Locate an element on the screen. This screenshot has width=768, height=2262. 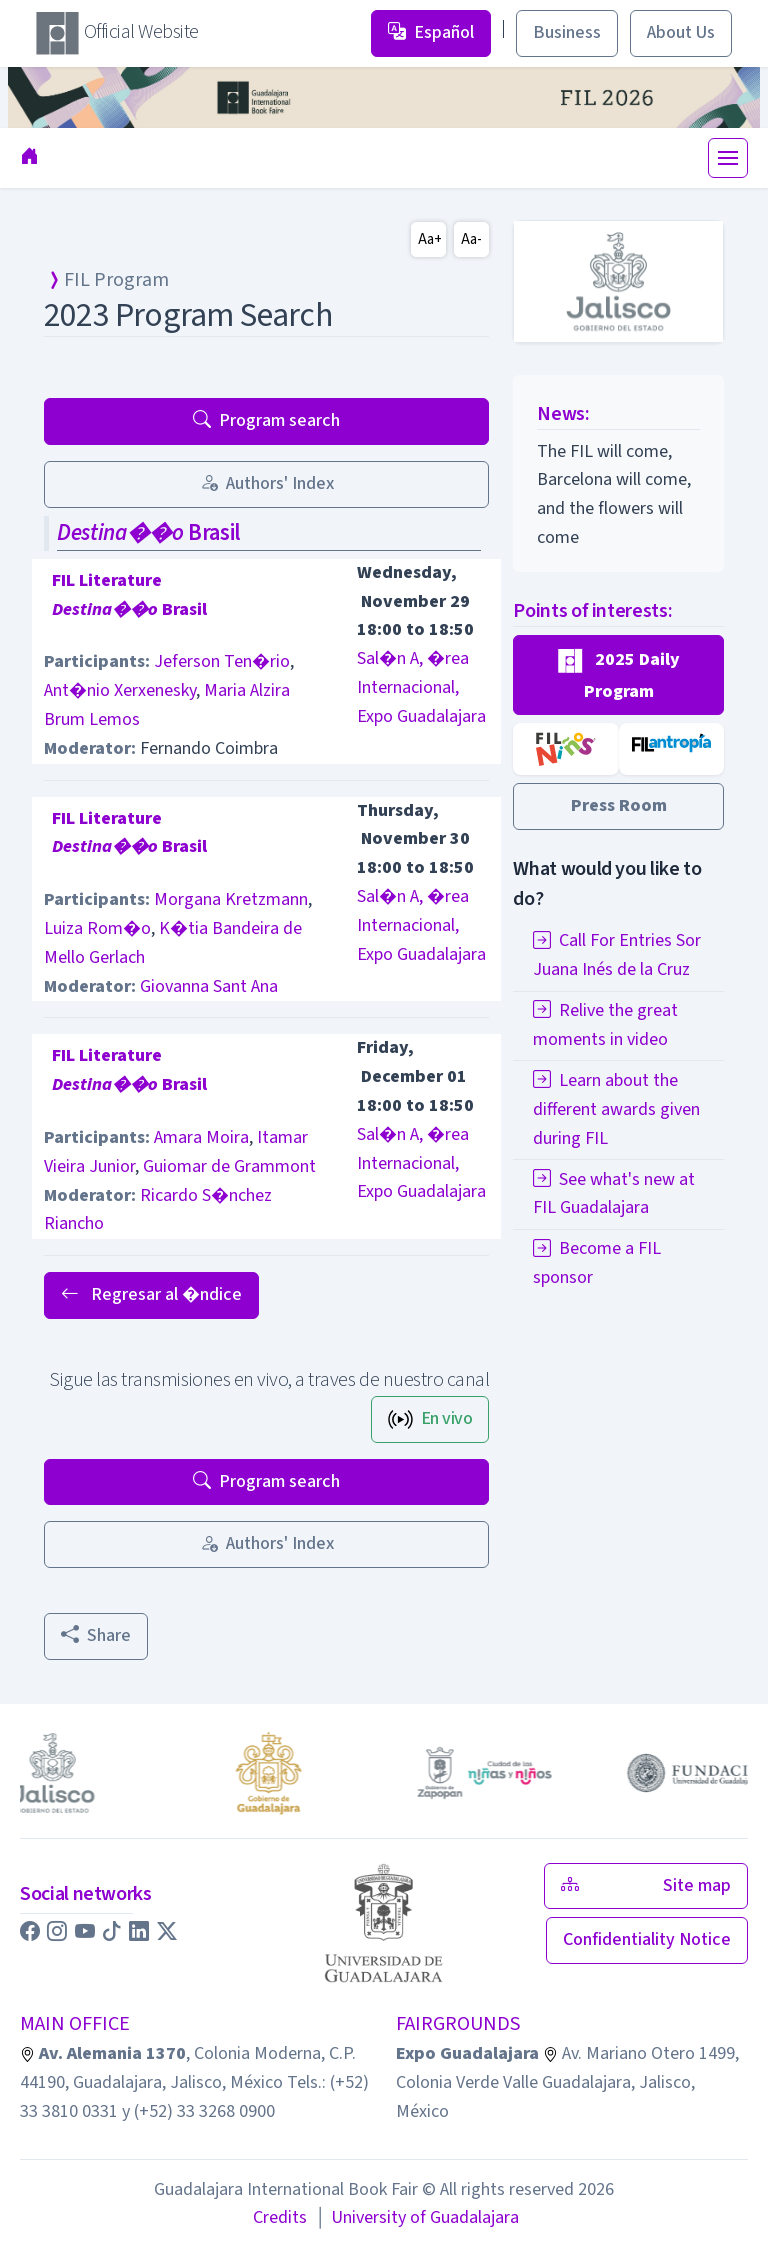
Site map [button] is located at coordinates (646, 1885).